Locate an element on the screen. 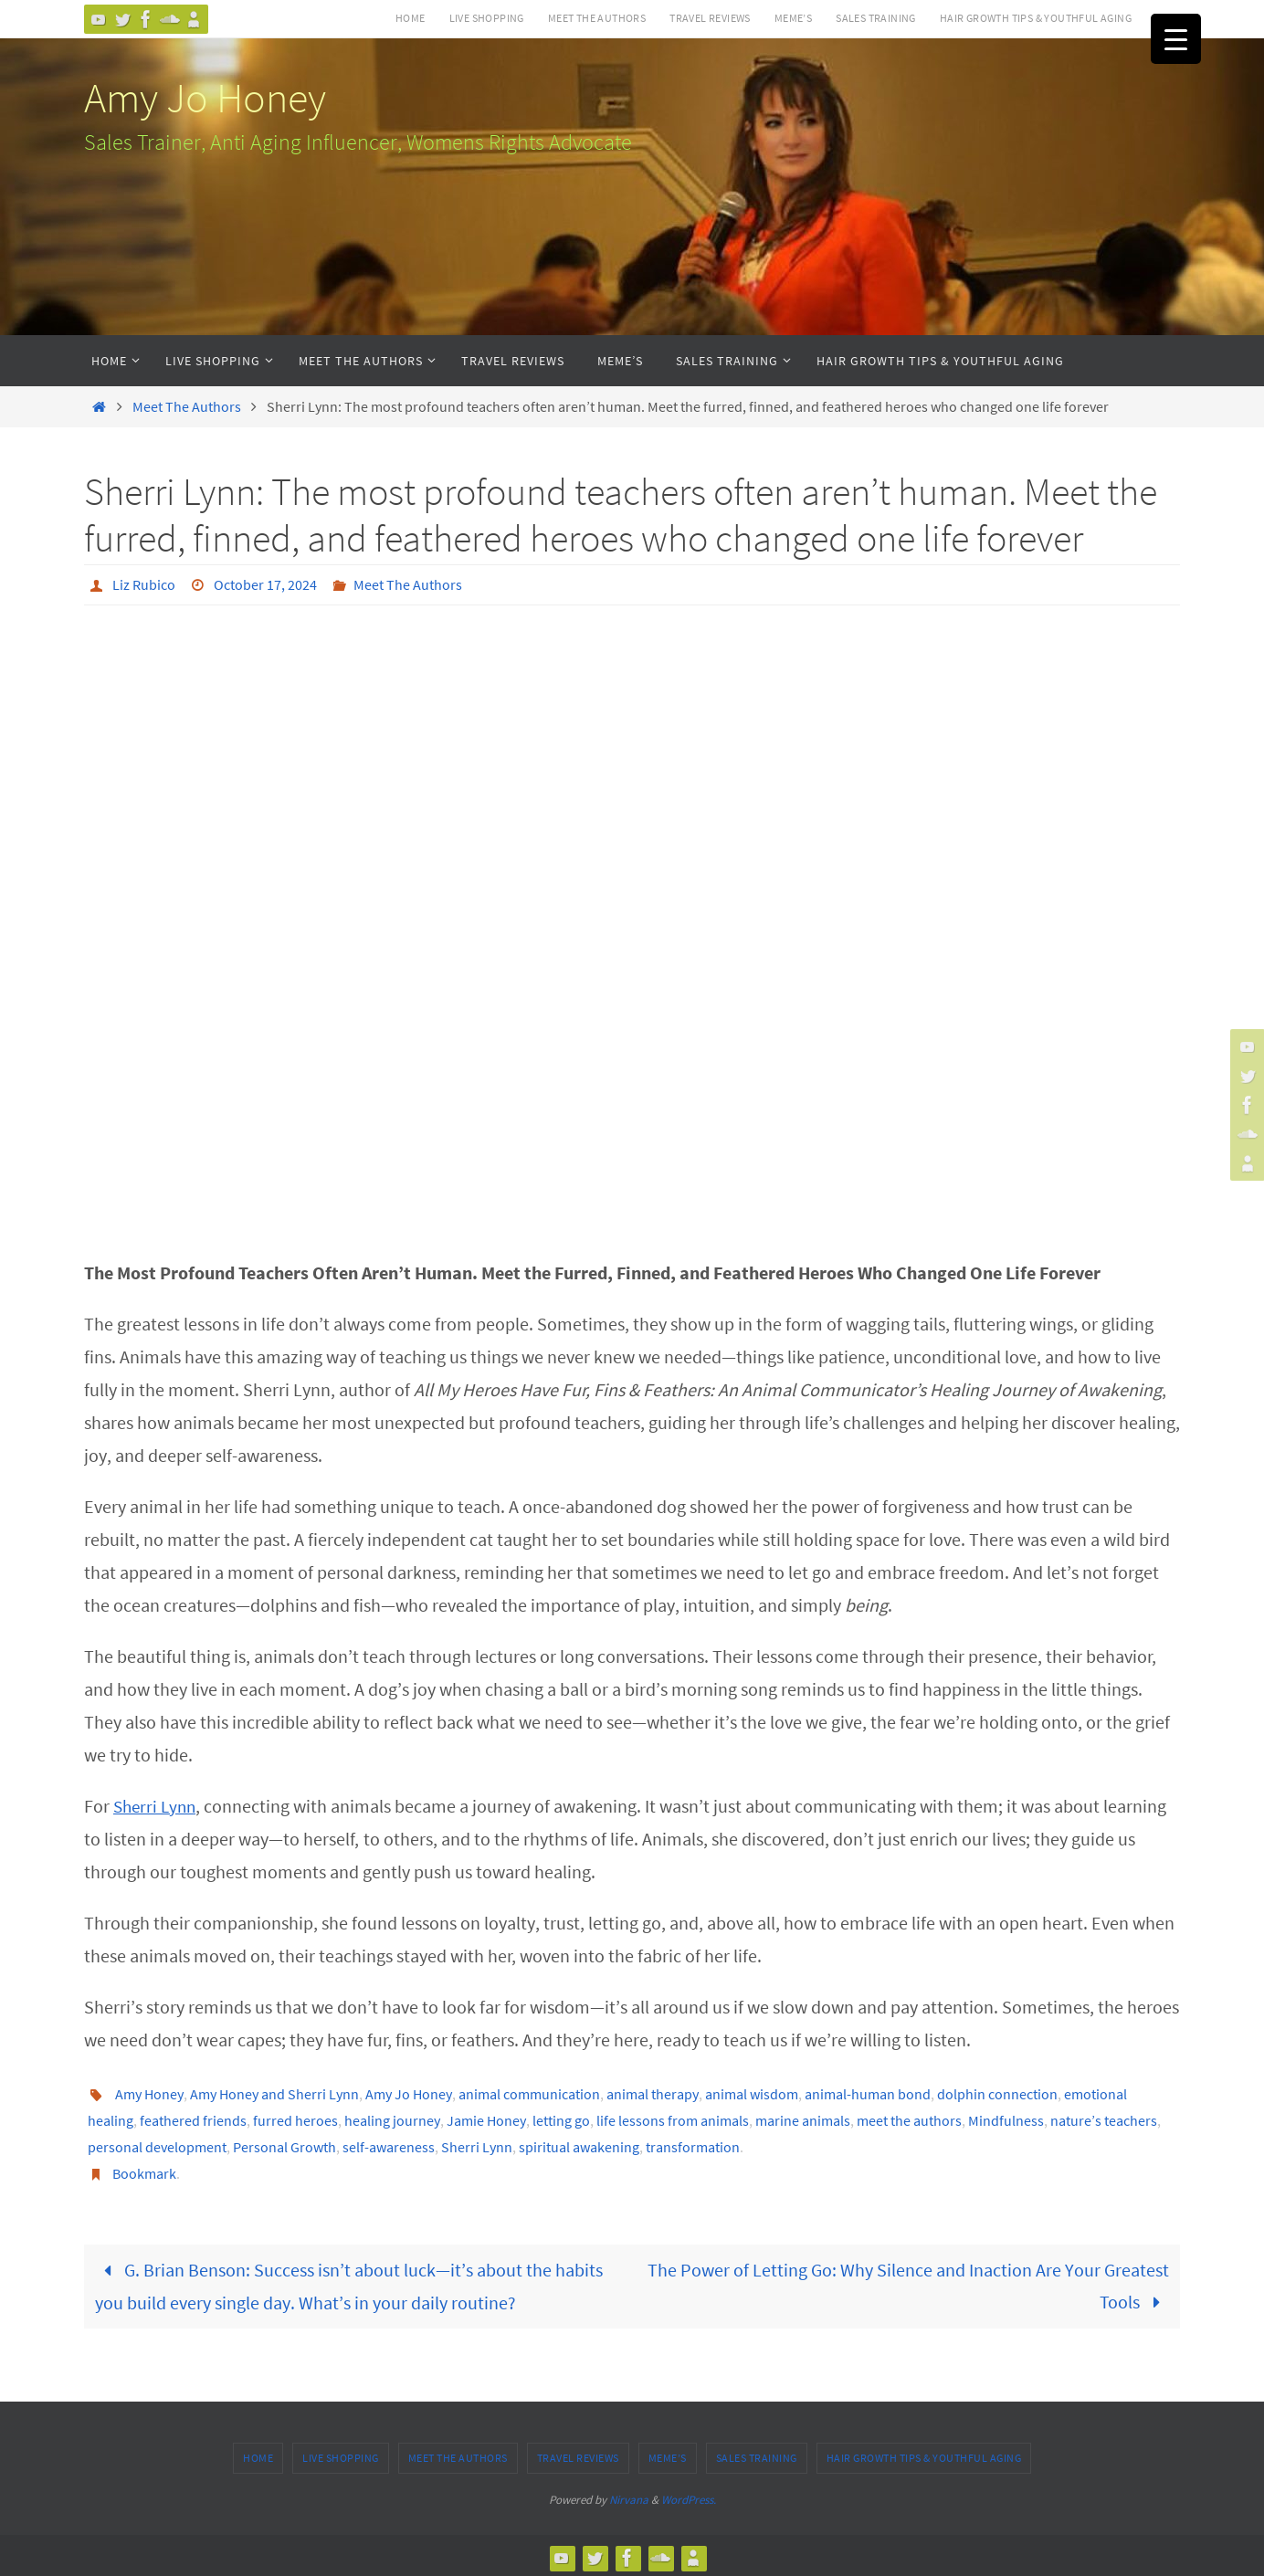  Amy Honey and Sherri Lynn is located at coordinates (274, 2093).